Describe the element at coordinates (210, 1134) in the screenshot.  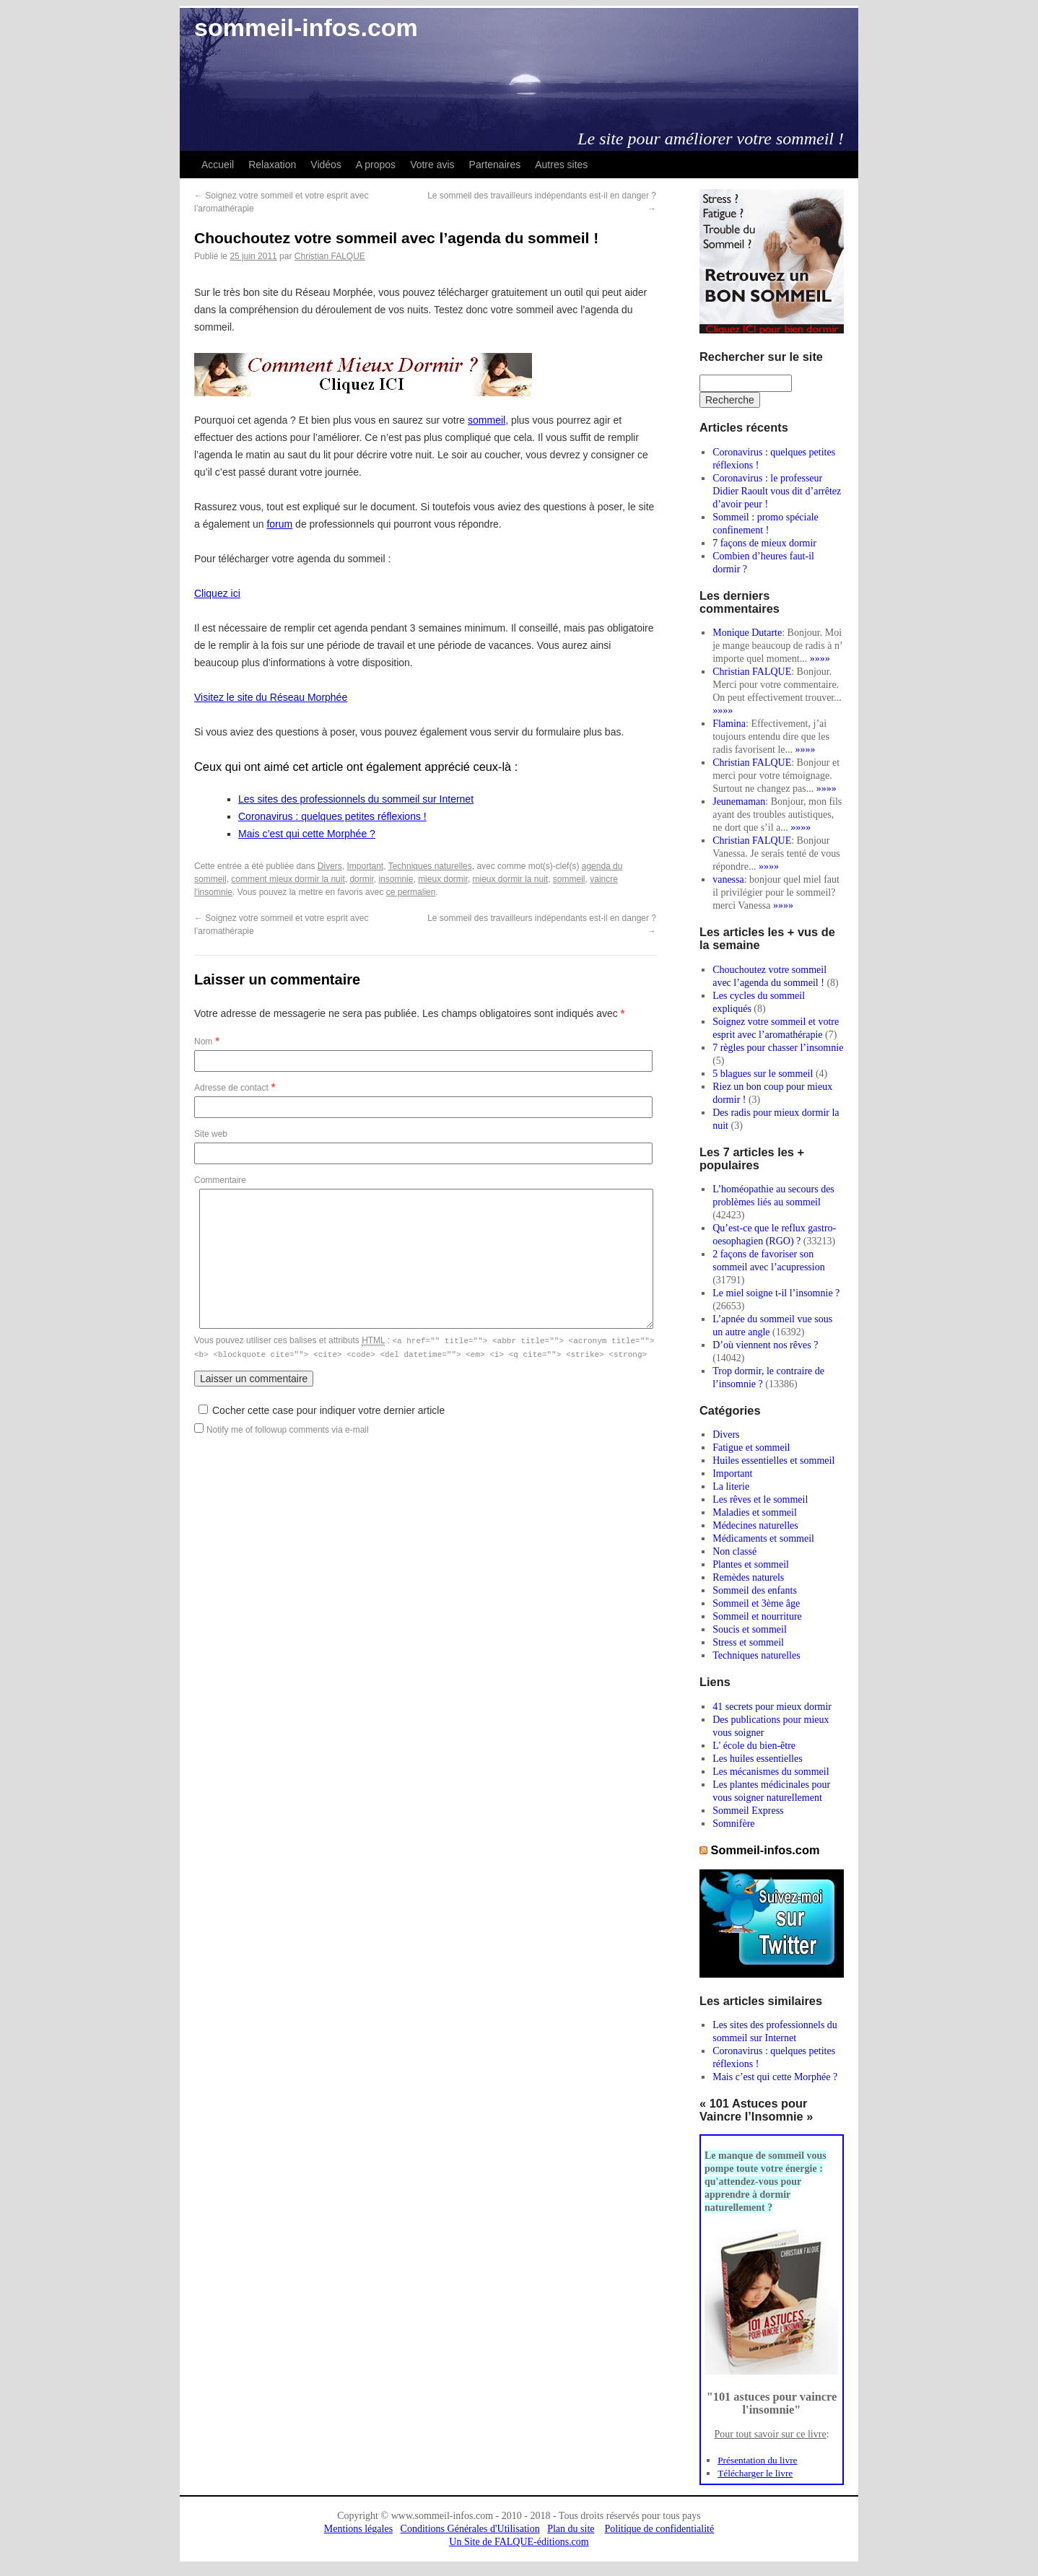
I see `Site web` at that location.